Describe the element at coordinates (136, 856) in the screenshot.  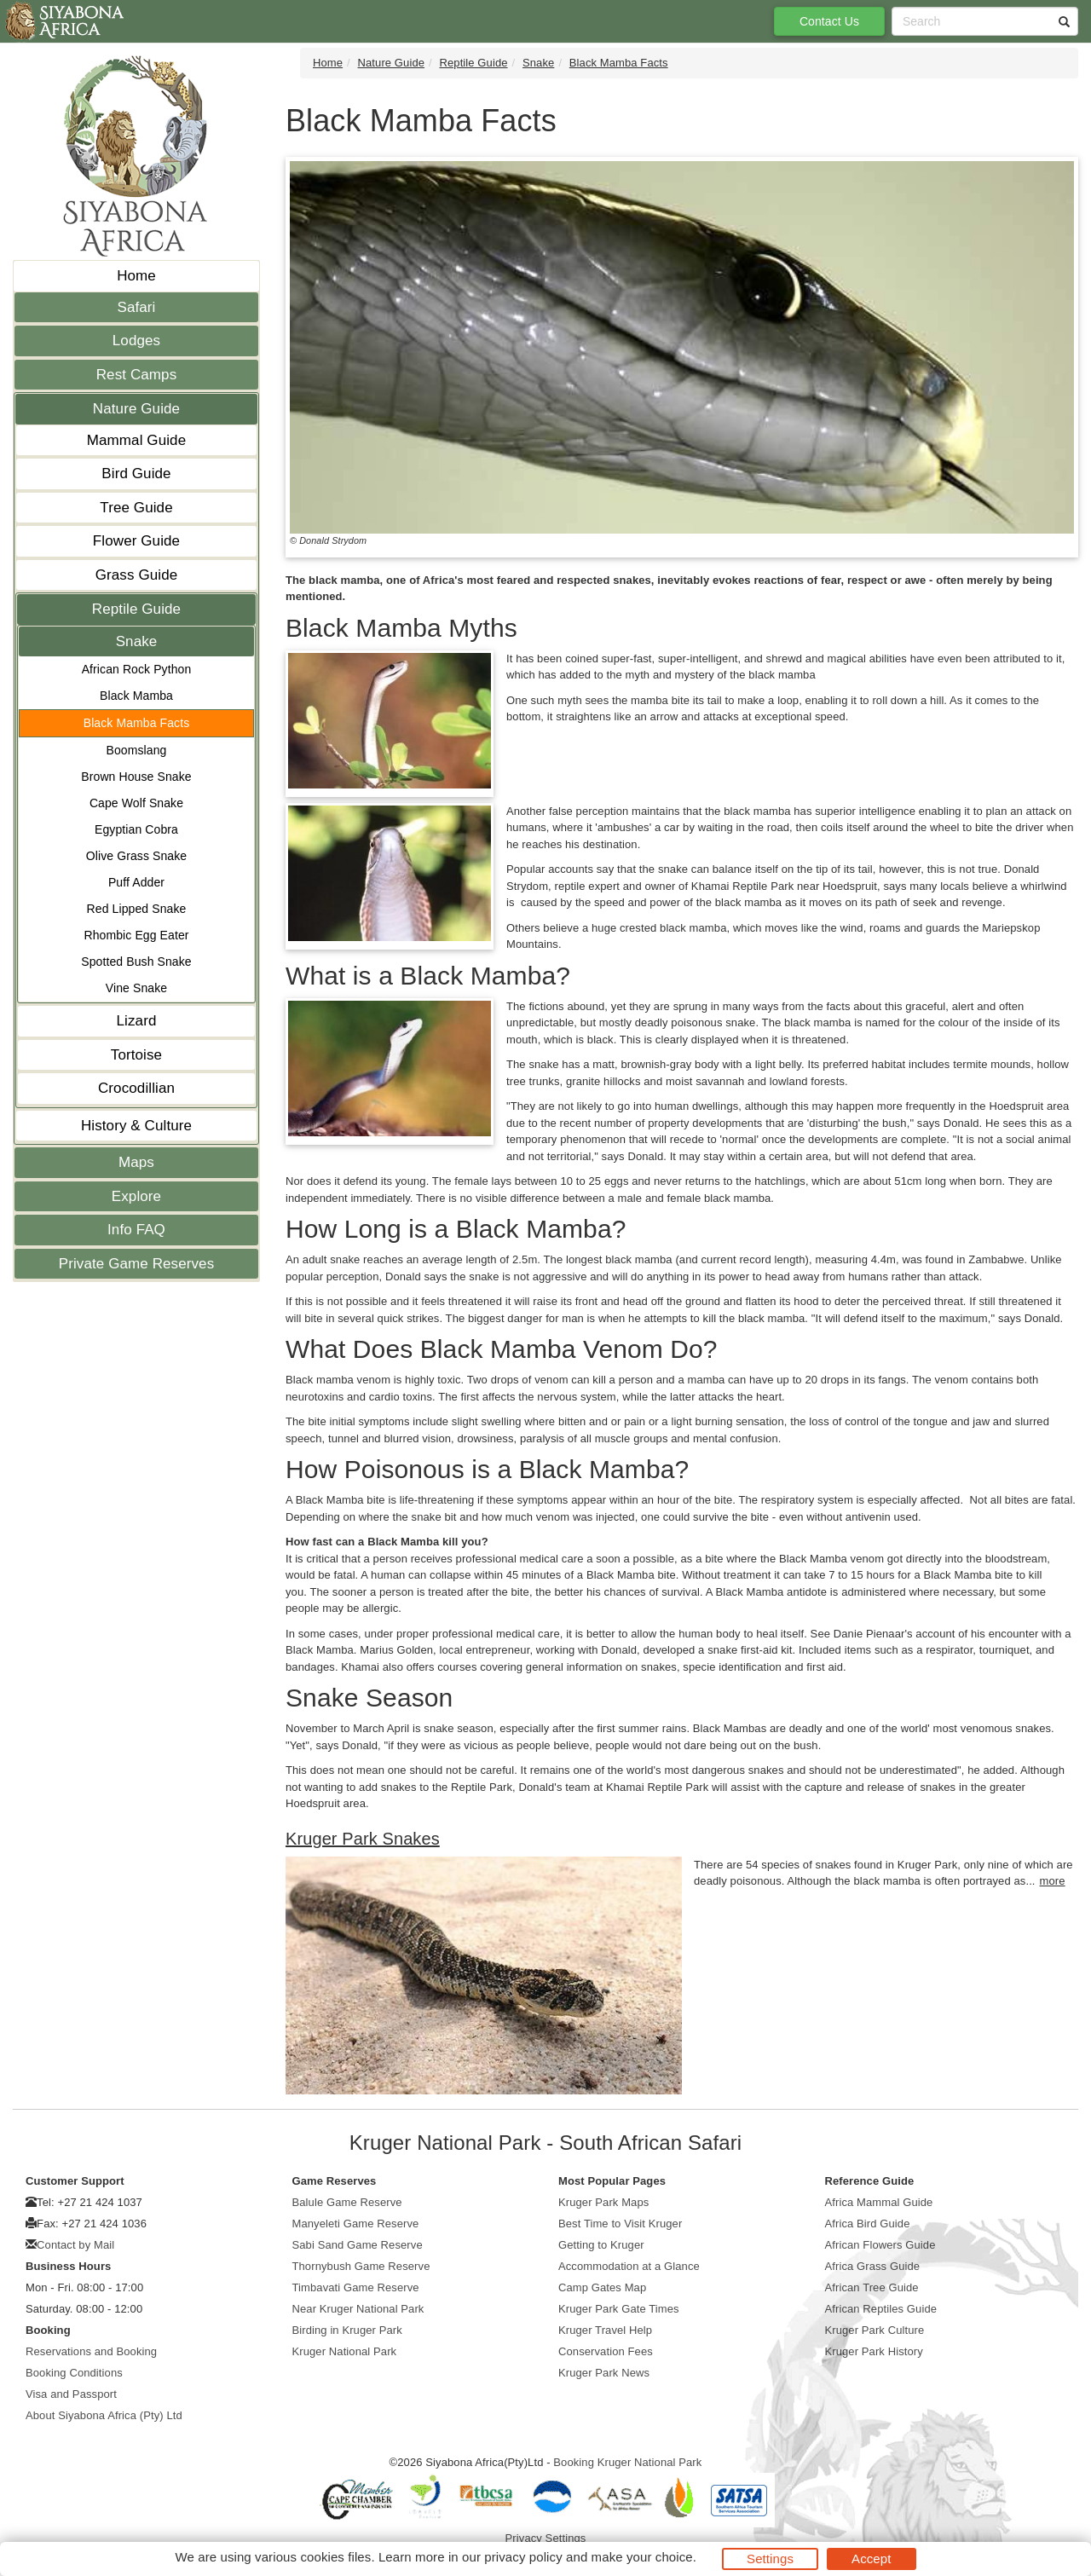
I see `Olive Grass Snake` at that location.